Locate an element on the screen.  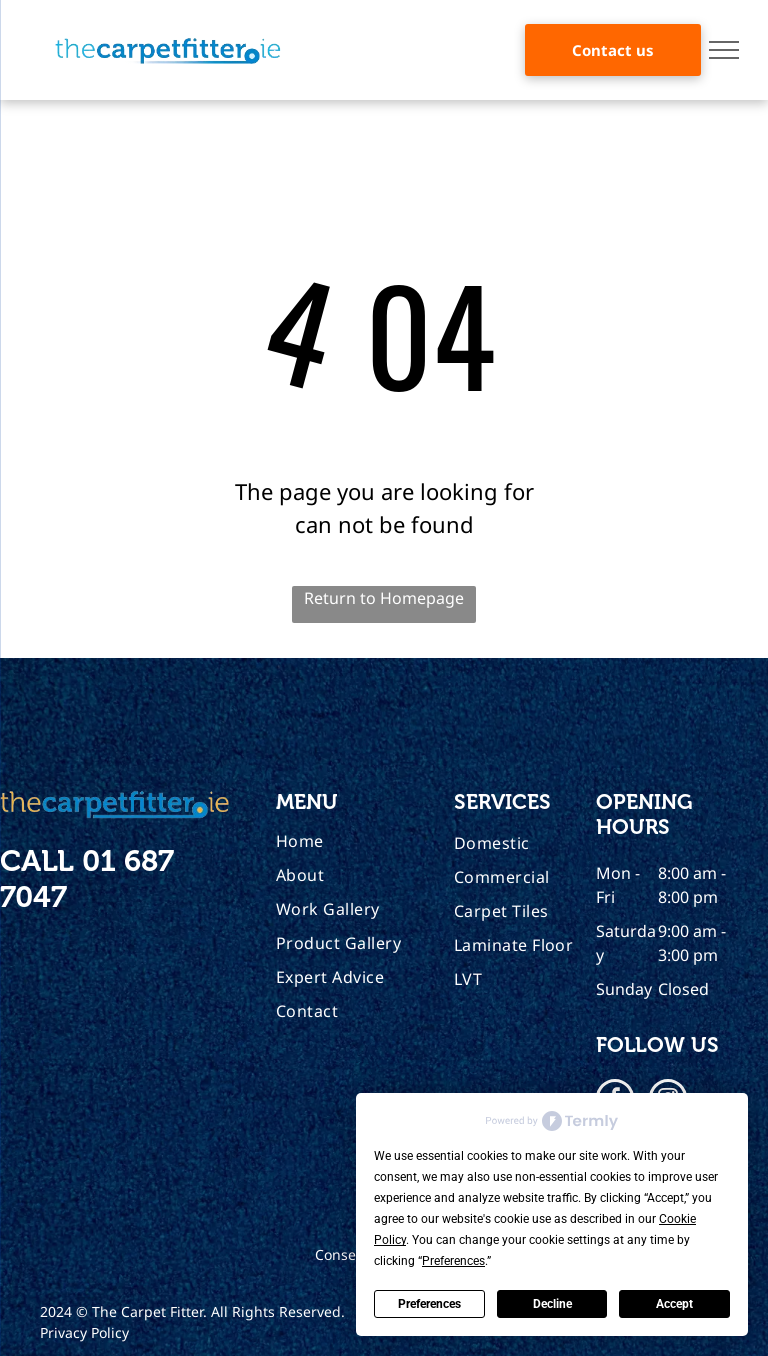
[menuitem] is located at coordinates (357, 841).